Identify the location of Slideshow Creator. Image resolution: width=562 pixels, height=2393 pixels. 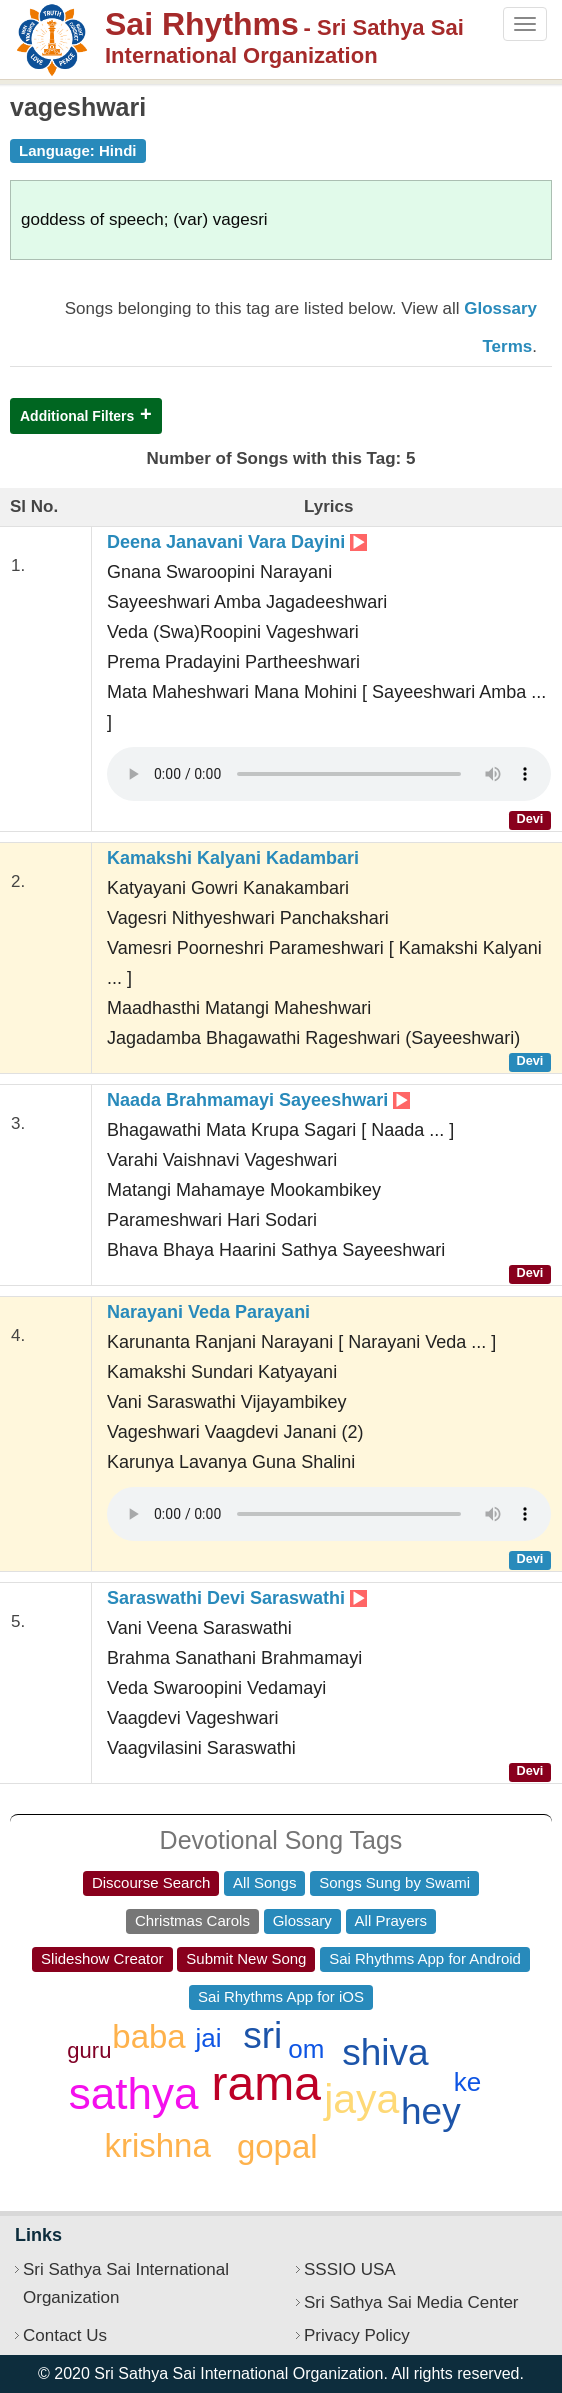
(102, 1958).